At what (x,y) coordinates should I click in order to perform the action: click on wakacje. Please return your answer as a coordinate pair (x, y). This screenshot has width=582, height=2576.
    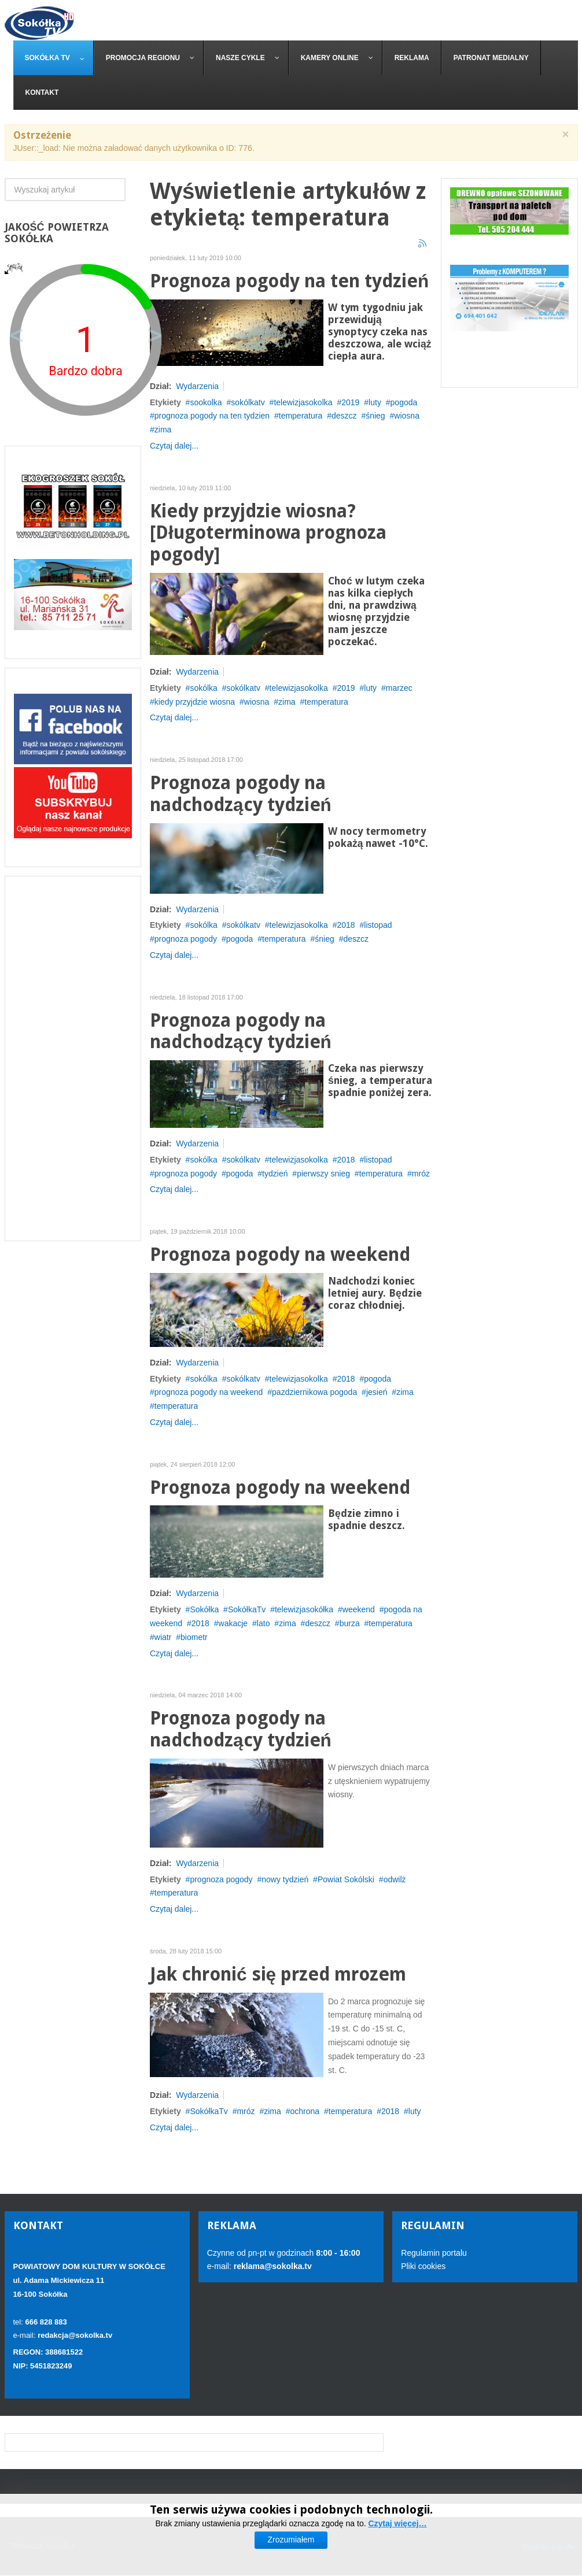
    Looking at the image, I should click on (233, 1623).